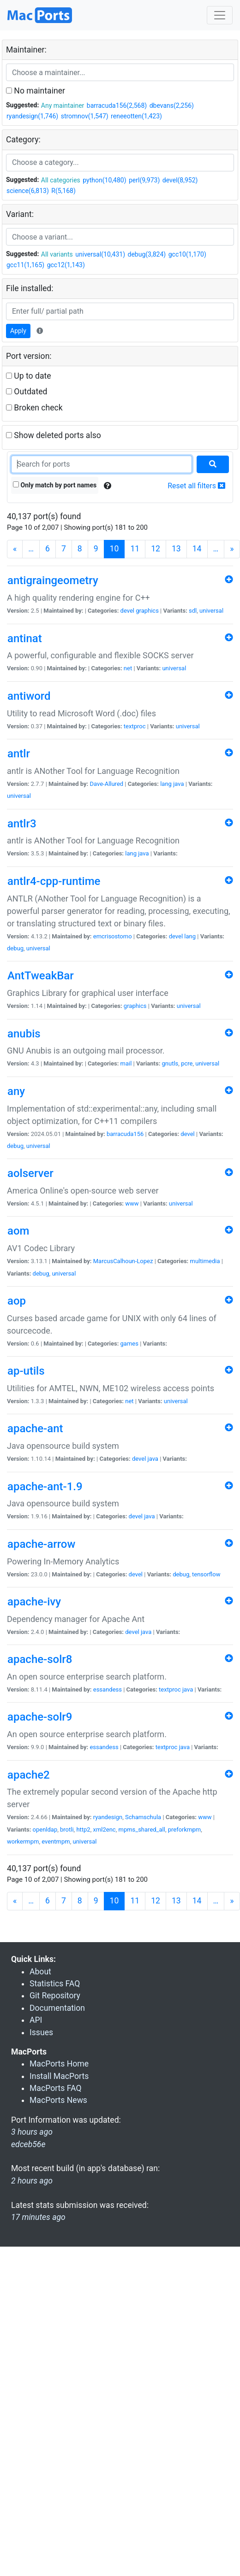 The height and width of the screenshot is (2576, 240). Describe the element at coordinates (186, 1063) in the screenshot. I see `pcre` at that location.